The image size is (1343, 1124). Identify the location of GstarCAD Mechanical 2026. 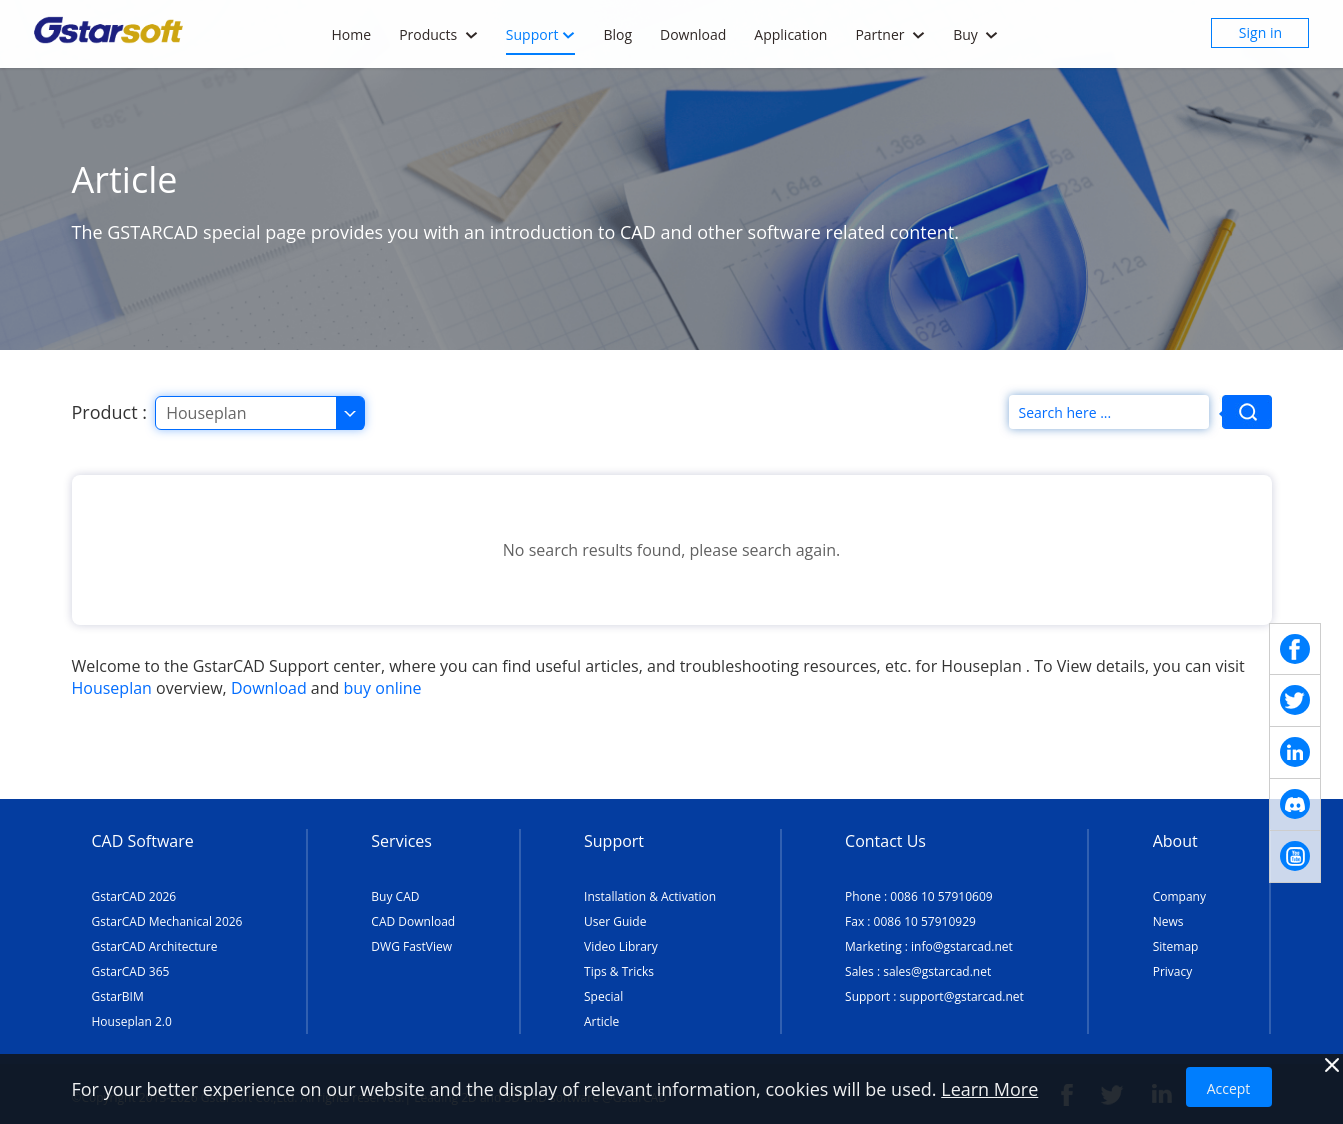
(167, 921).